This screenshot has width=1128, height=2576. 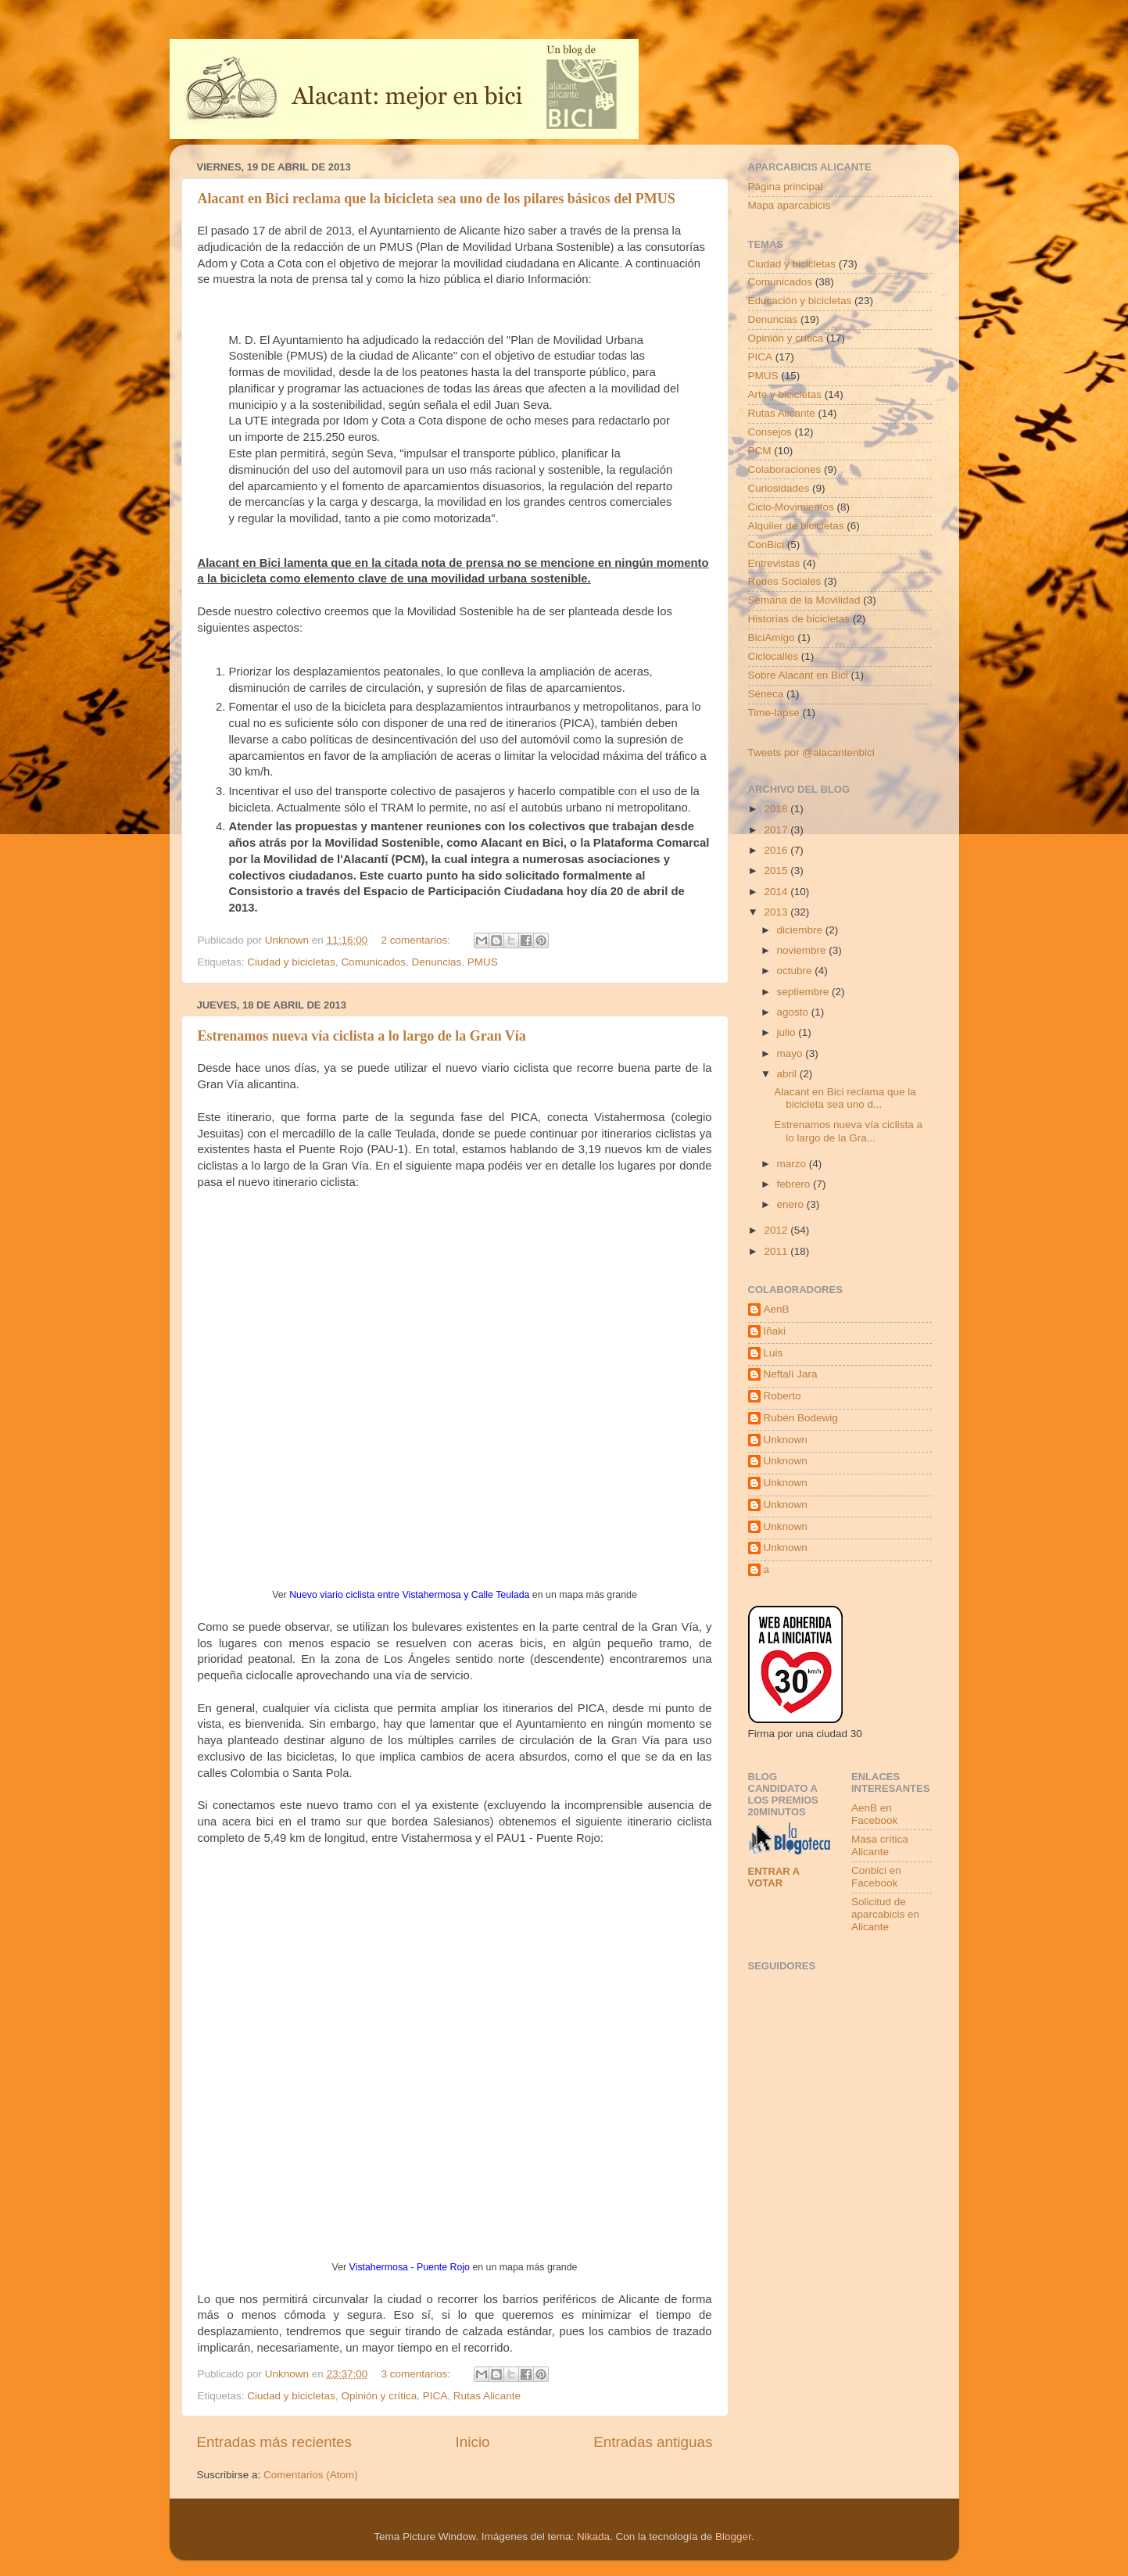 What do you see at coordinates (777, 850) in the screenshot?
I see `2016` at bounding box center [777, 850].